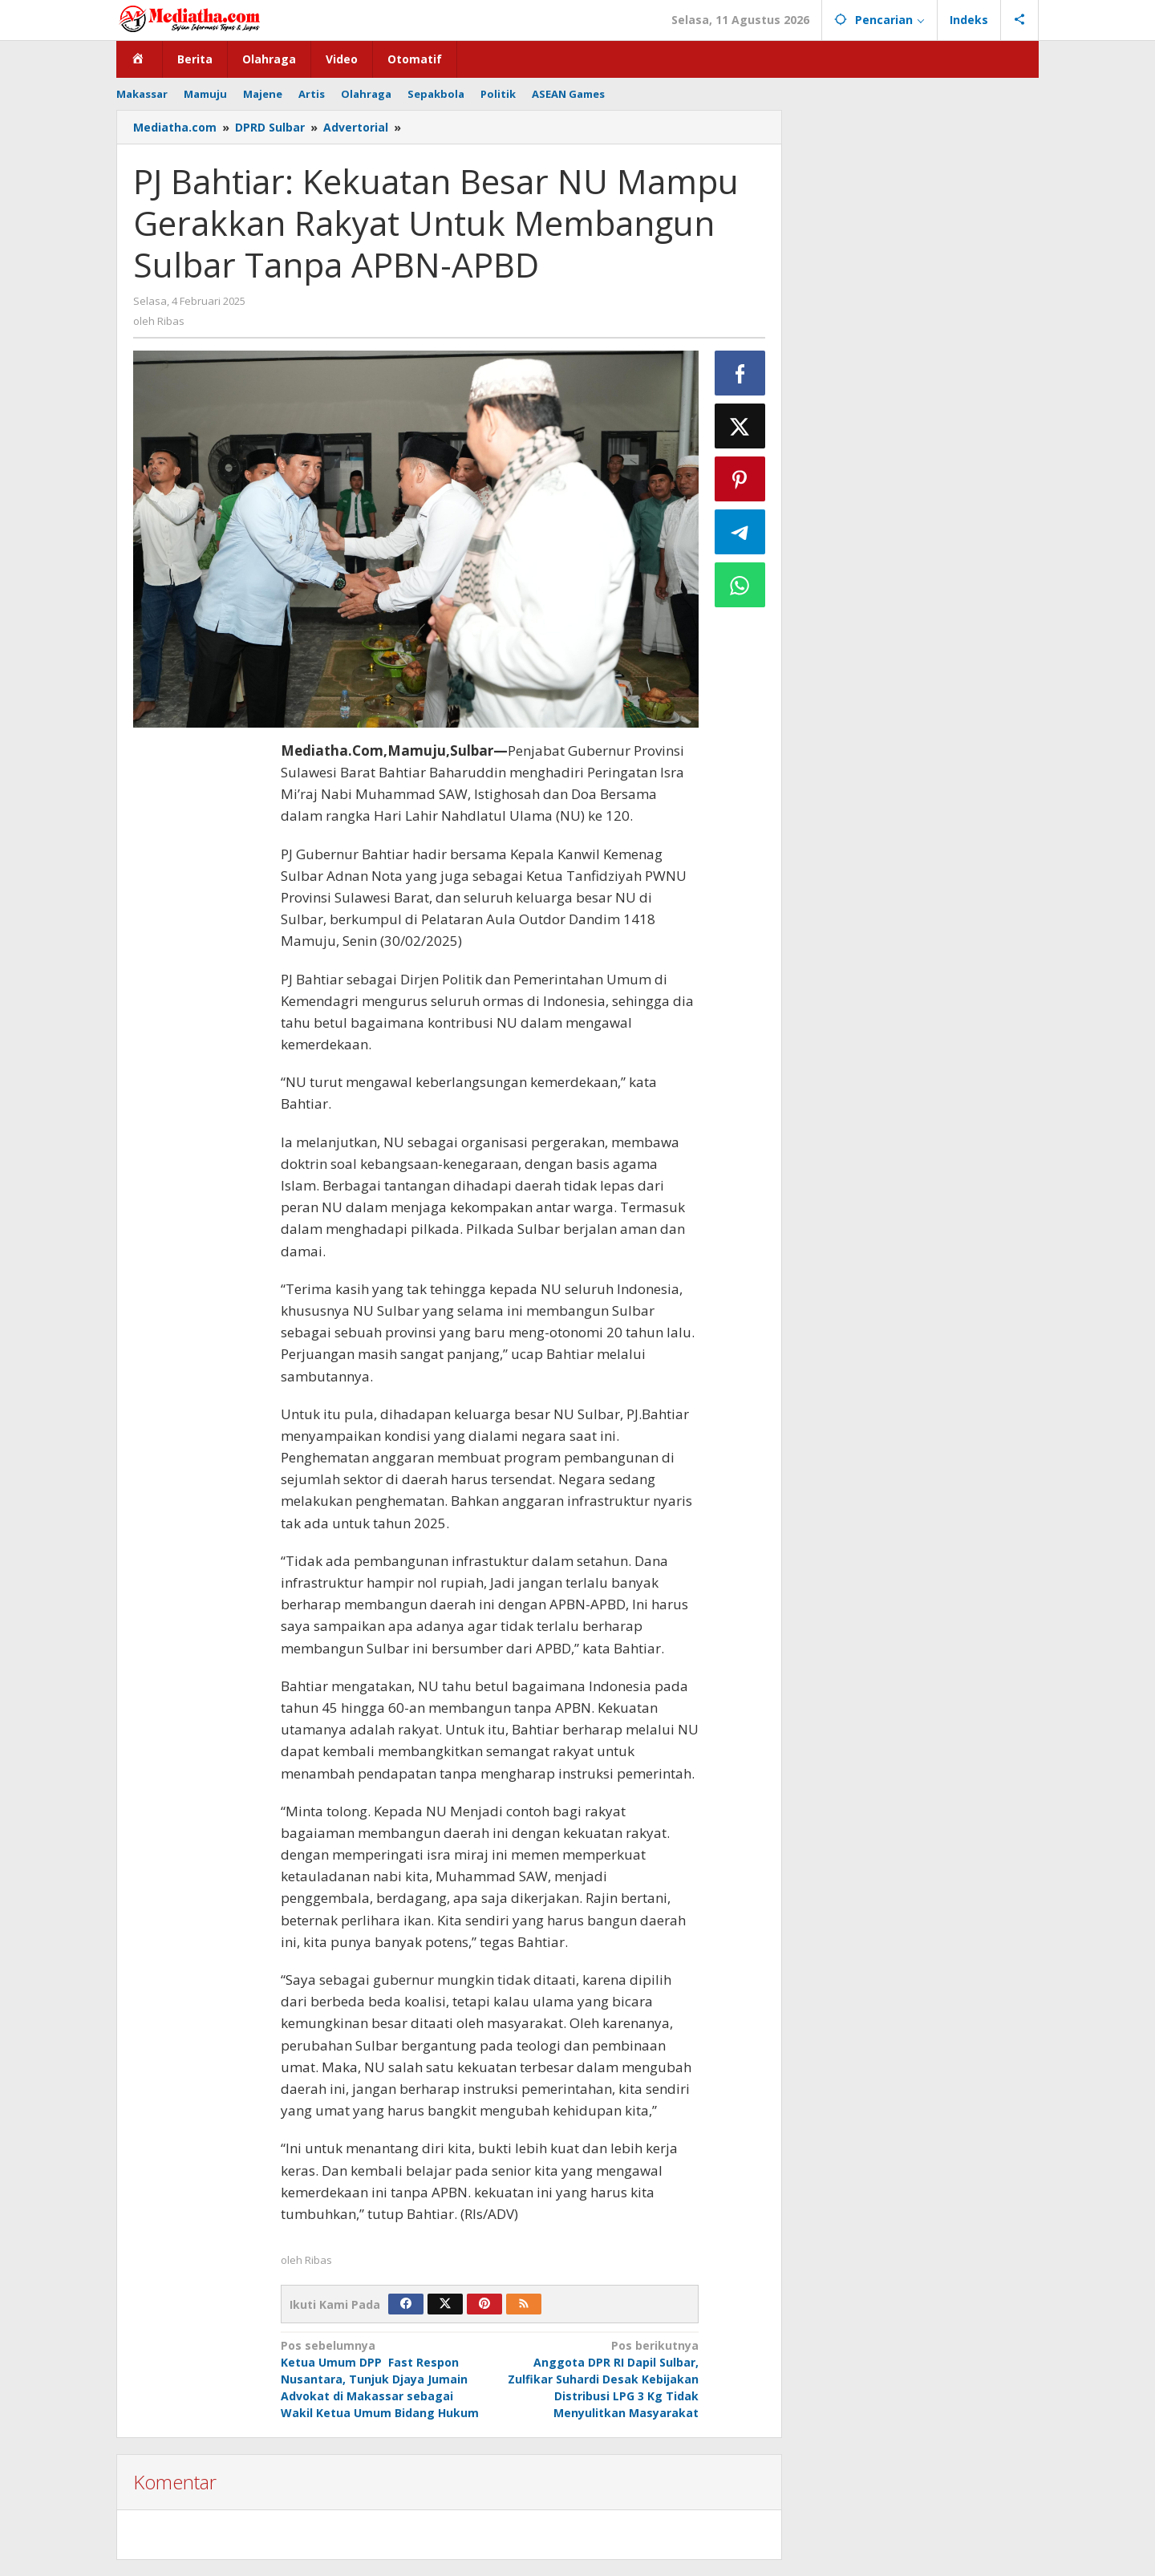 The image size is (1155, 2576). I want to click on Ketua Umum DPP Fast Respon Nusantara, Tunjuk Djaya Jumain Advokat di Makassar sebagai Wakil Ketua Umum Bidang Hukum, so click(381, 2378).